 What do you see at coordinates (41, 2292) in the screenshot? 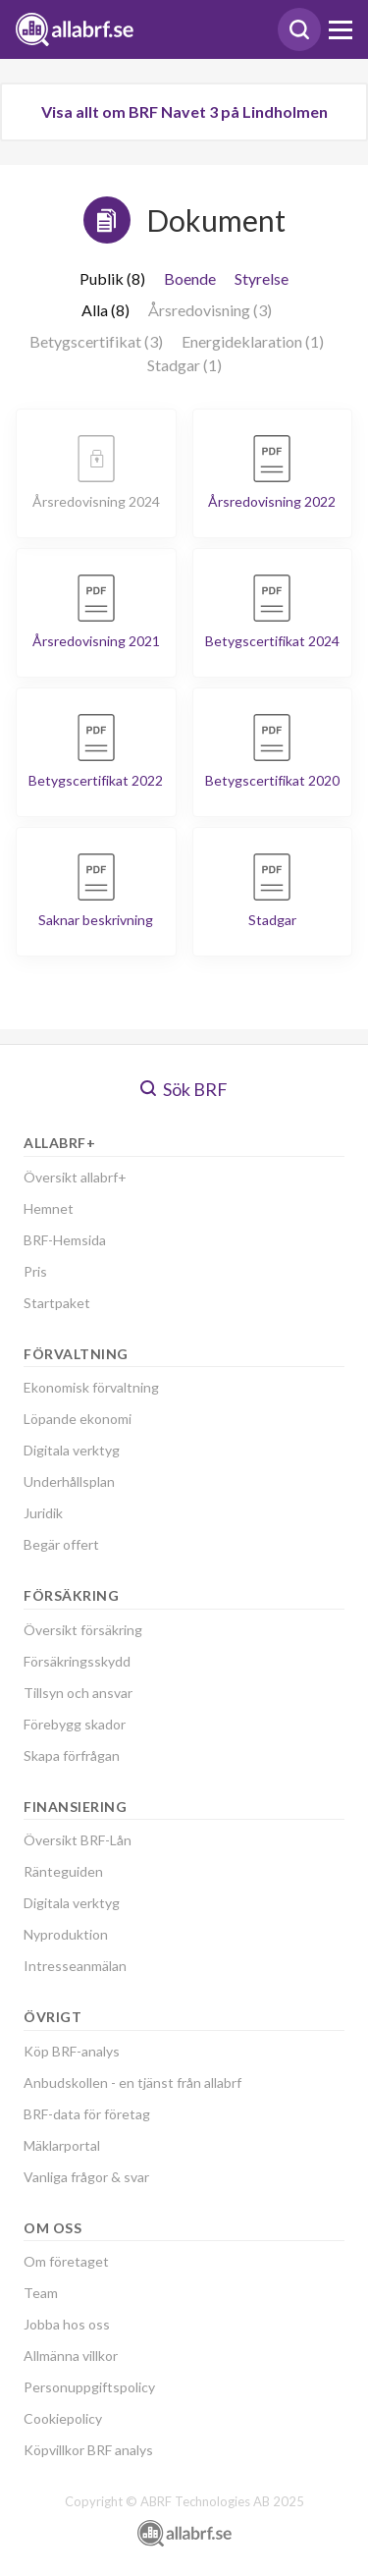
I see `Team` at bounding box center [41, 2292].